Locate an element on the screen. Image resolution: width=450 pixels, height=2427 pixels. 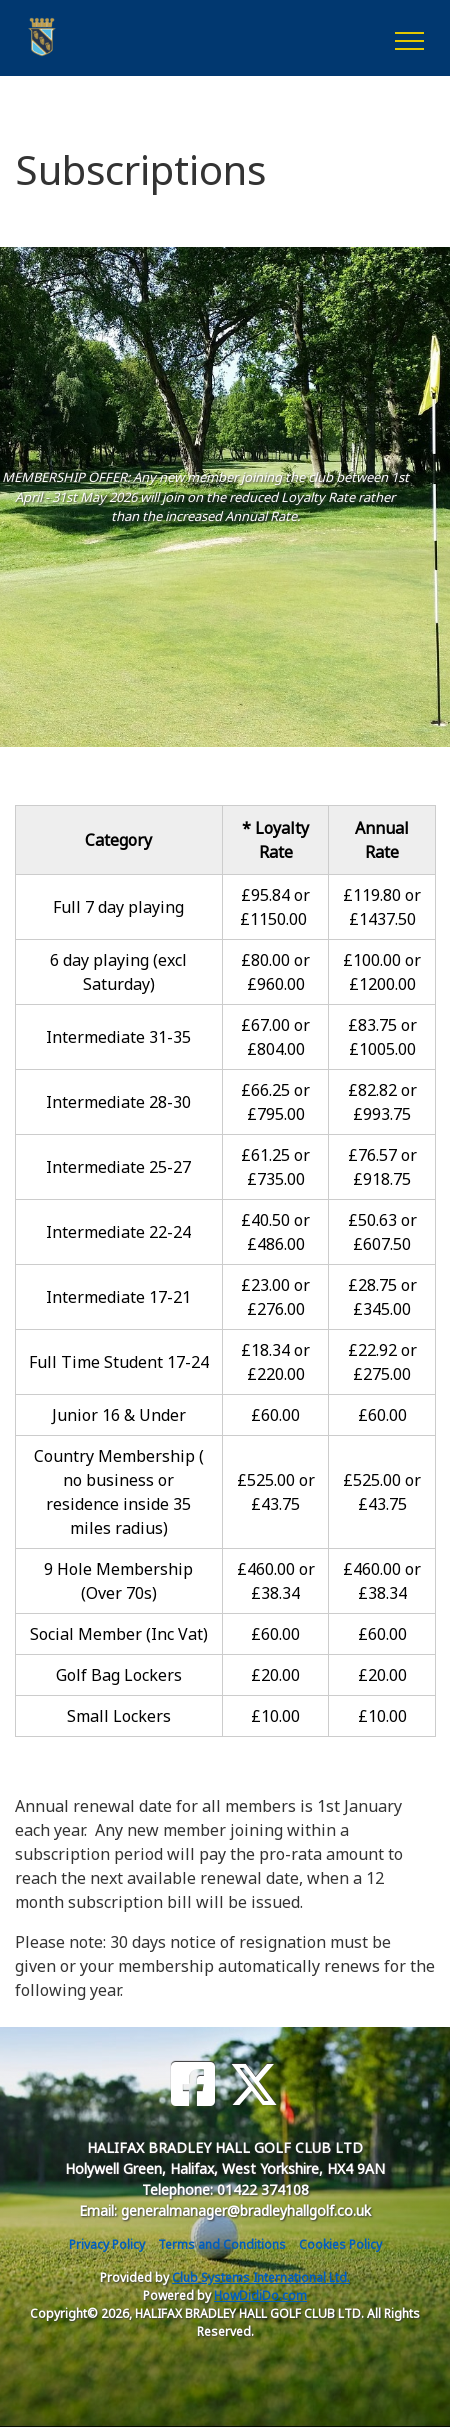
Intermediate 28-30 is located at coordinates (118, 1102).